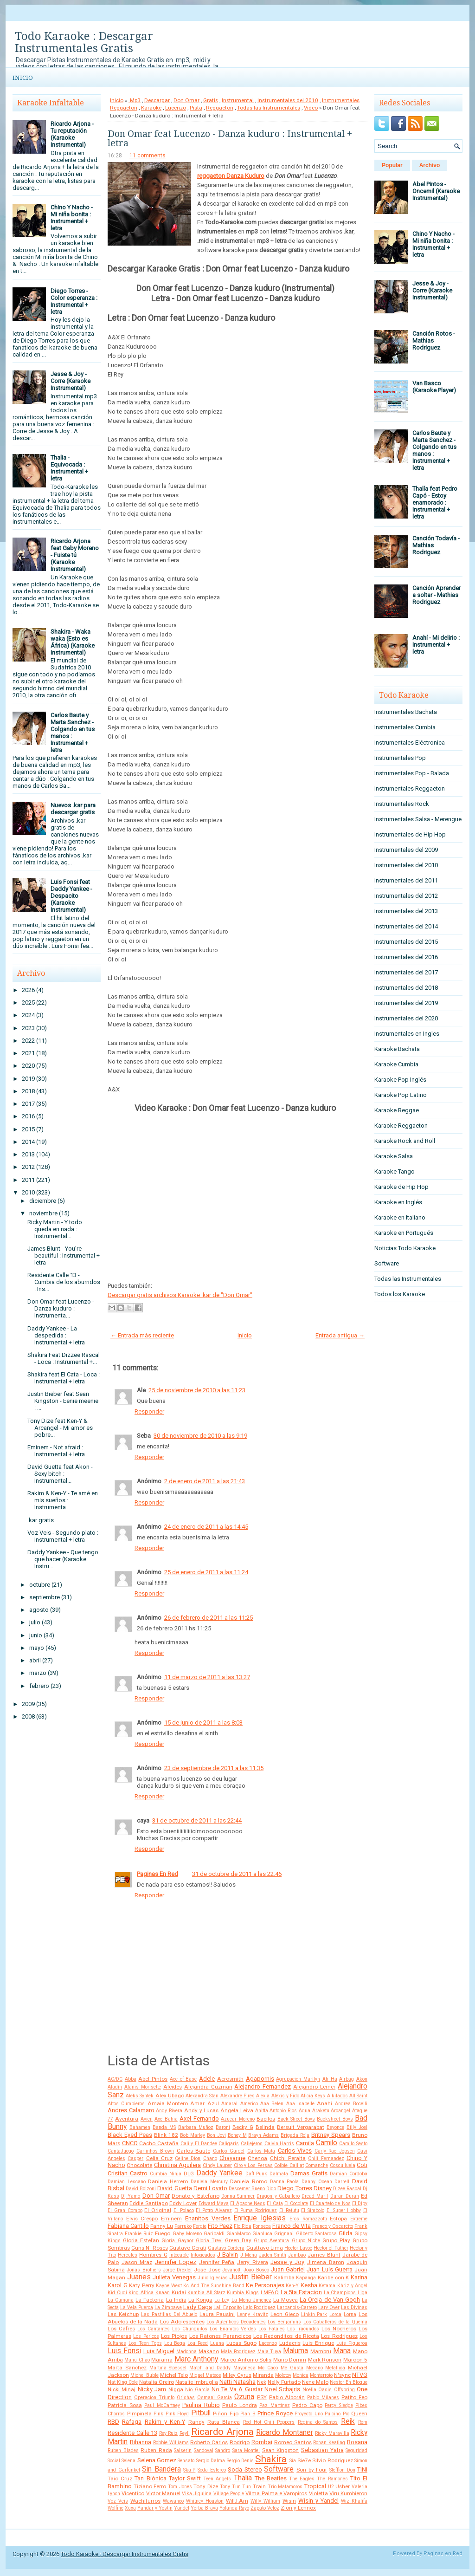 This screenshot has width=475, height=2576. I want to click on Carlos Gardel, so click(229, 2151).